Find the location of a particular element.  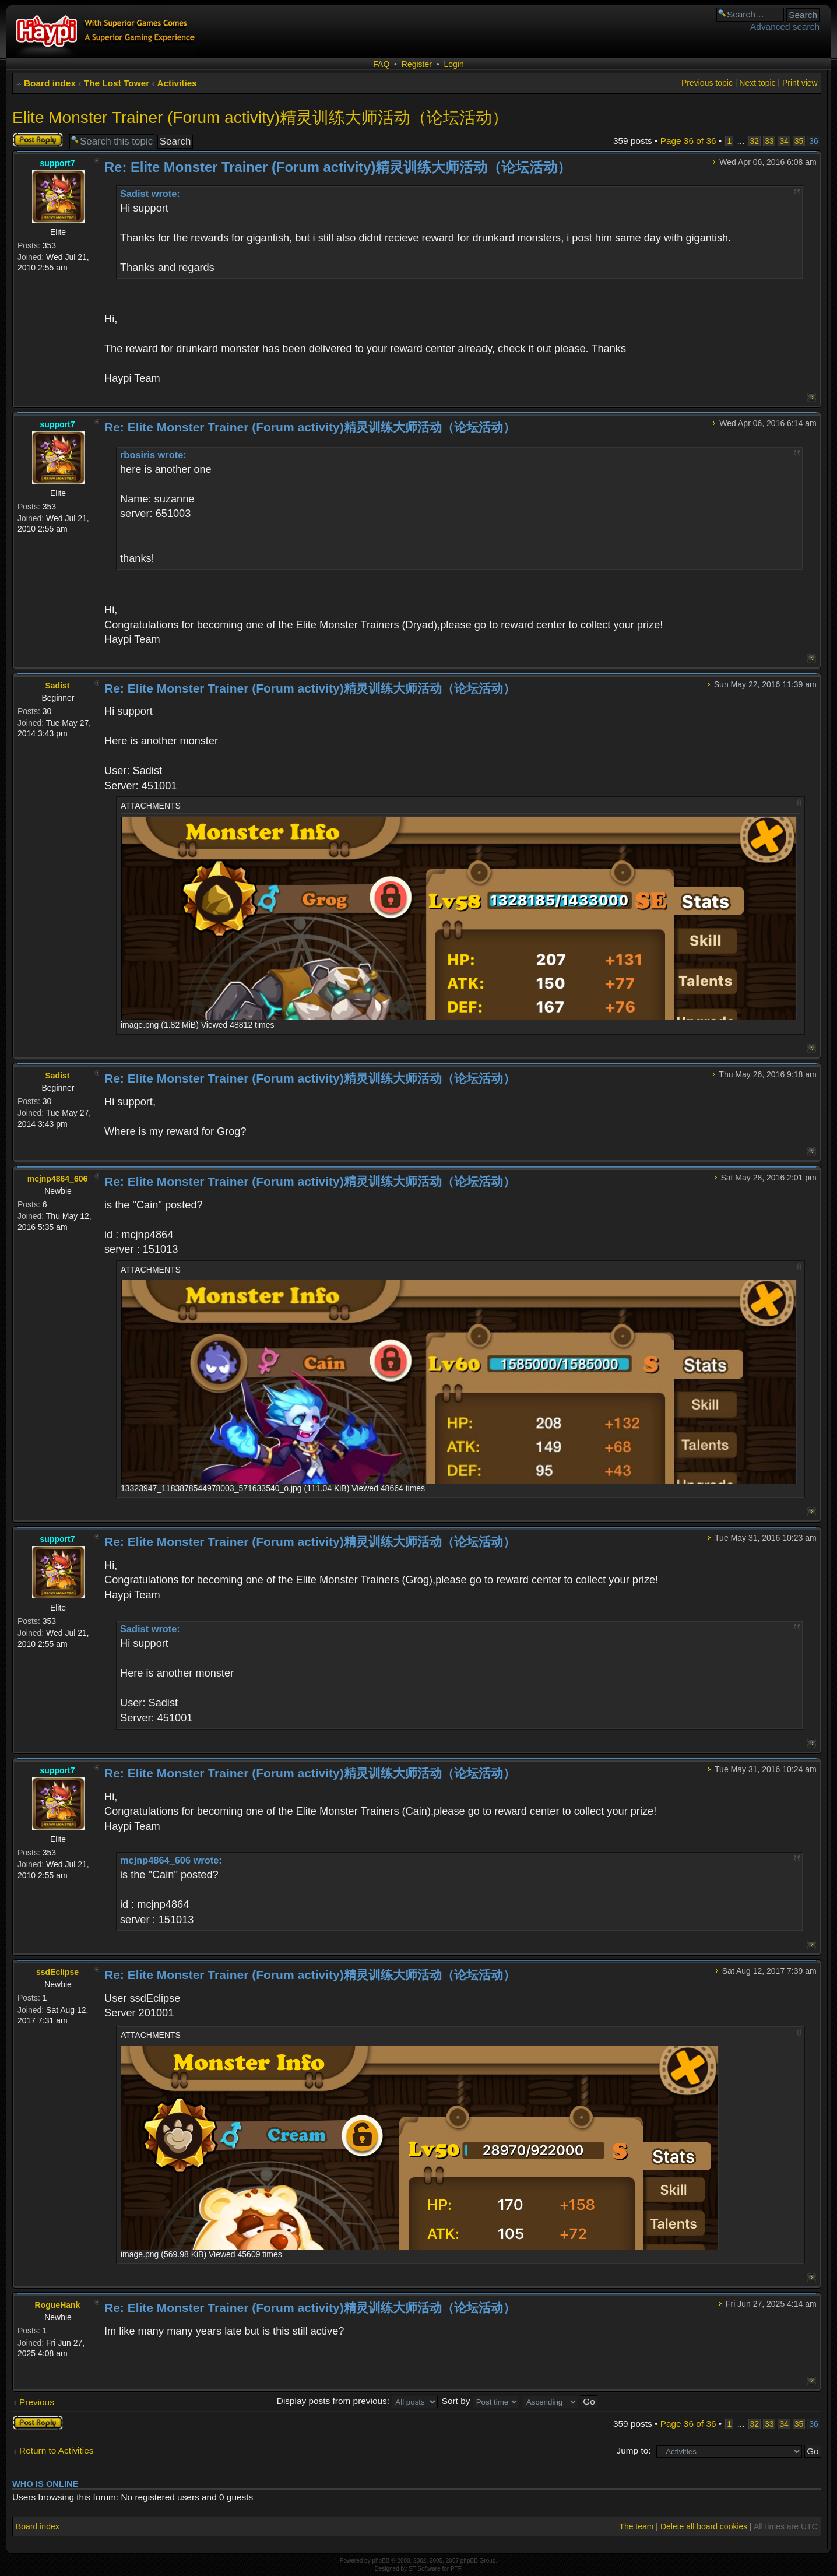

Advanced search is located at coordinates (785, 26).